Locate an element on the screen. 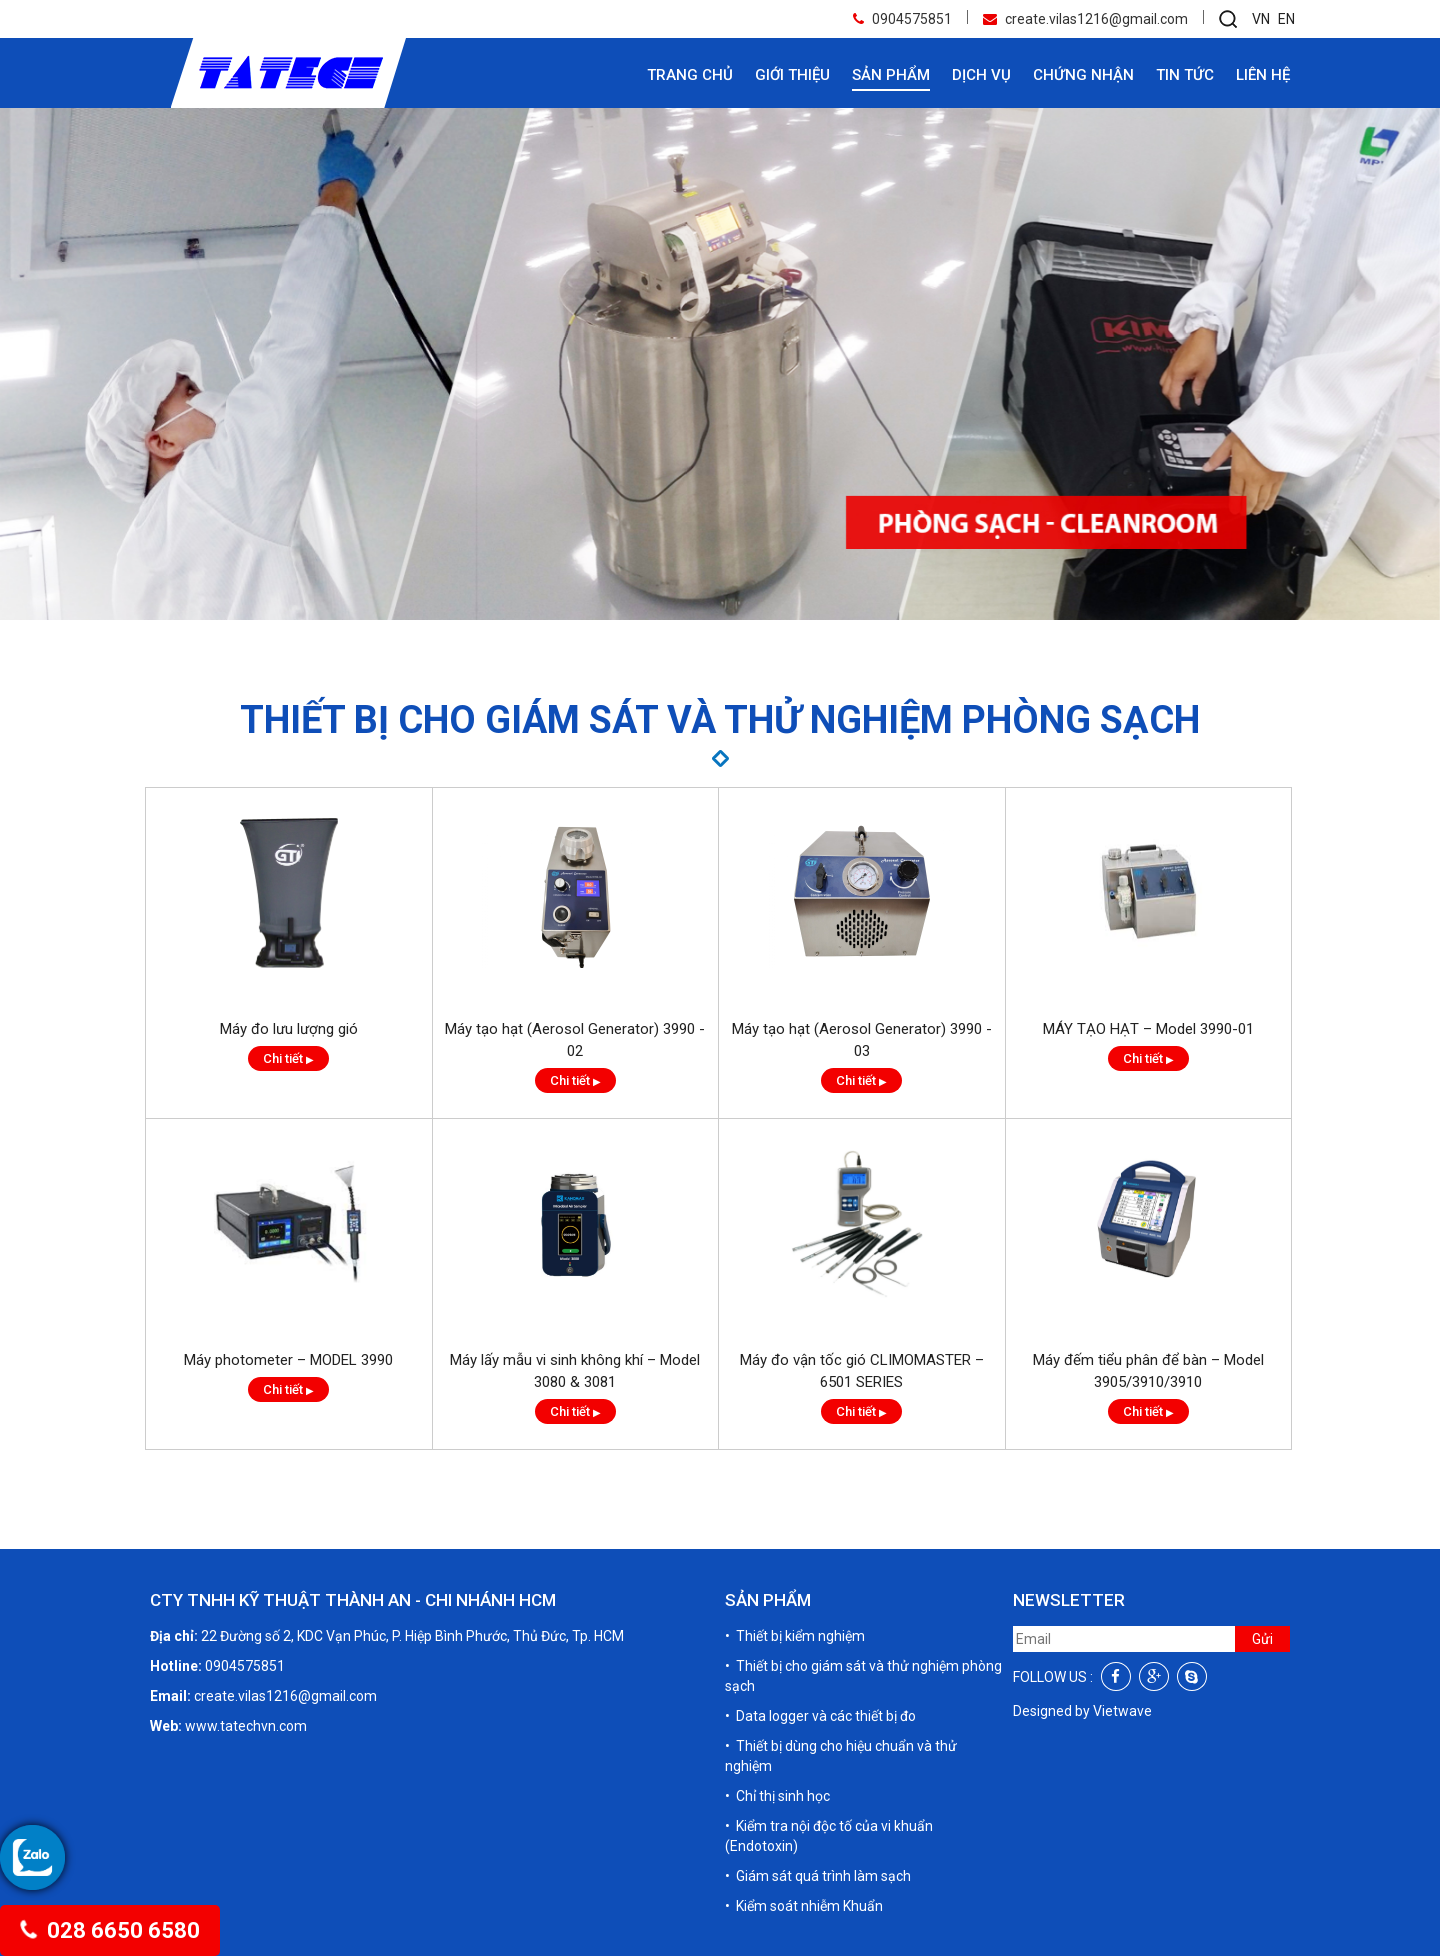 This screenshot has width=1440, height=1956. • Data logger và các thiết bị đo is located at coordinates (820, 1716).